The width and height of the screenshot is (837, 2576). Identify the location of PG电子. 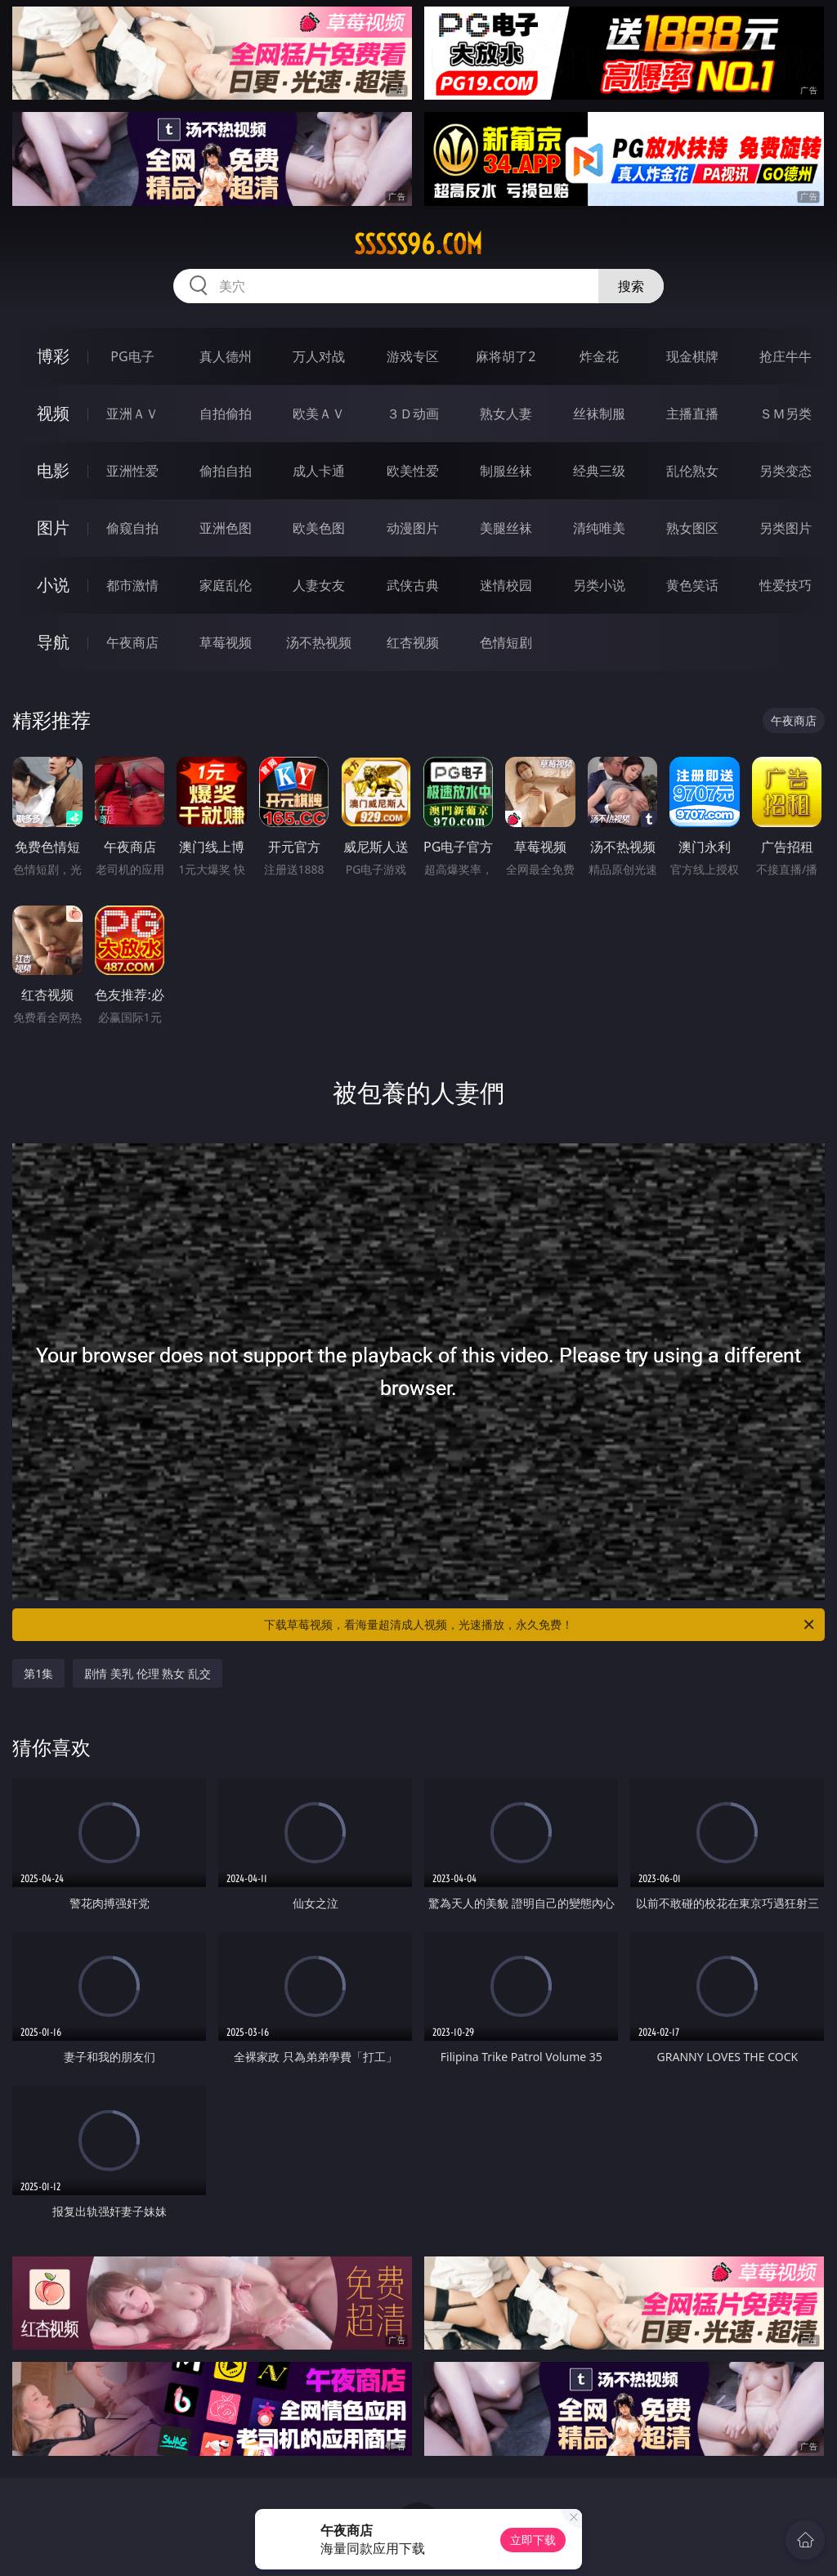
(132, 356).